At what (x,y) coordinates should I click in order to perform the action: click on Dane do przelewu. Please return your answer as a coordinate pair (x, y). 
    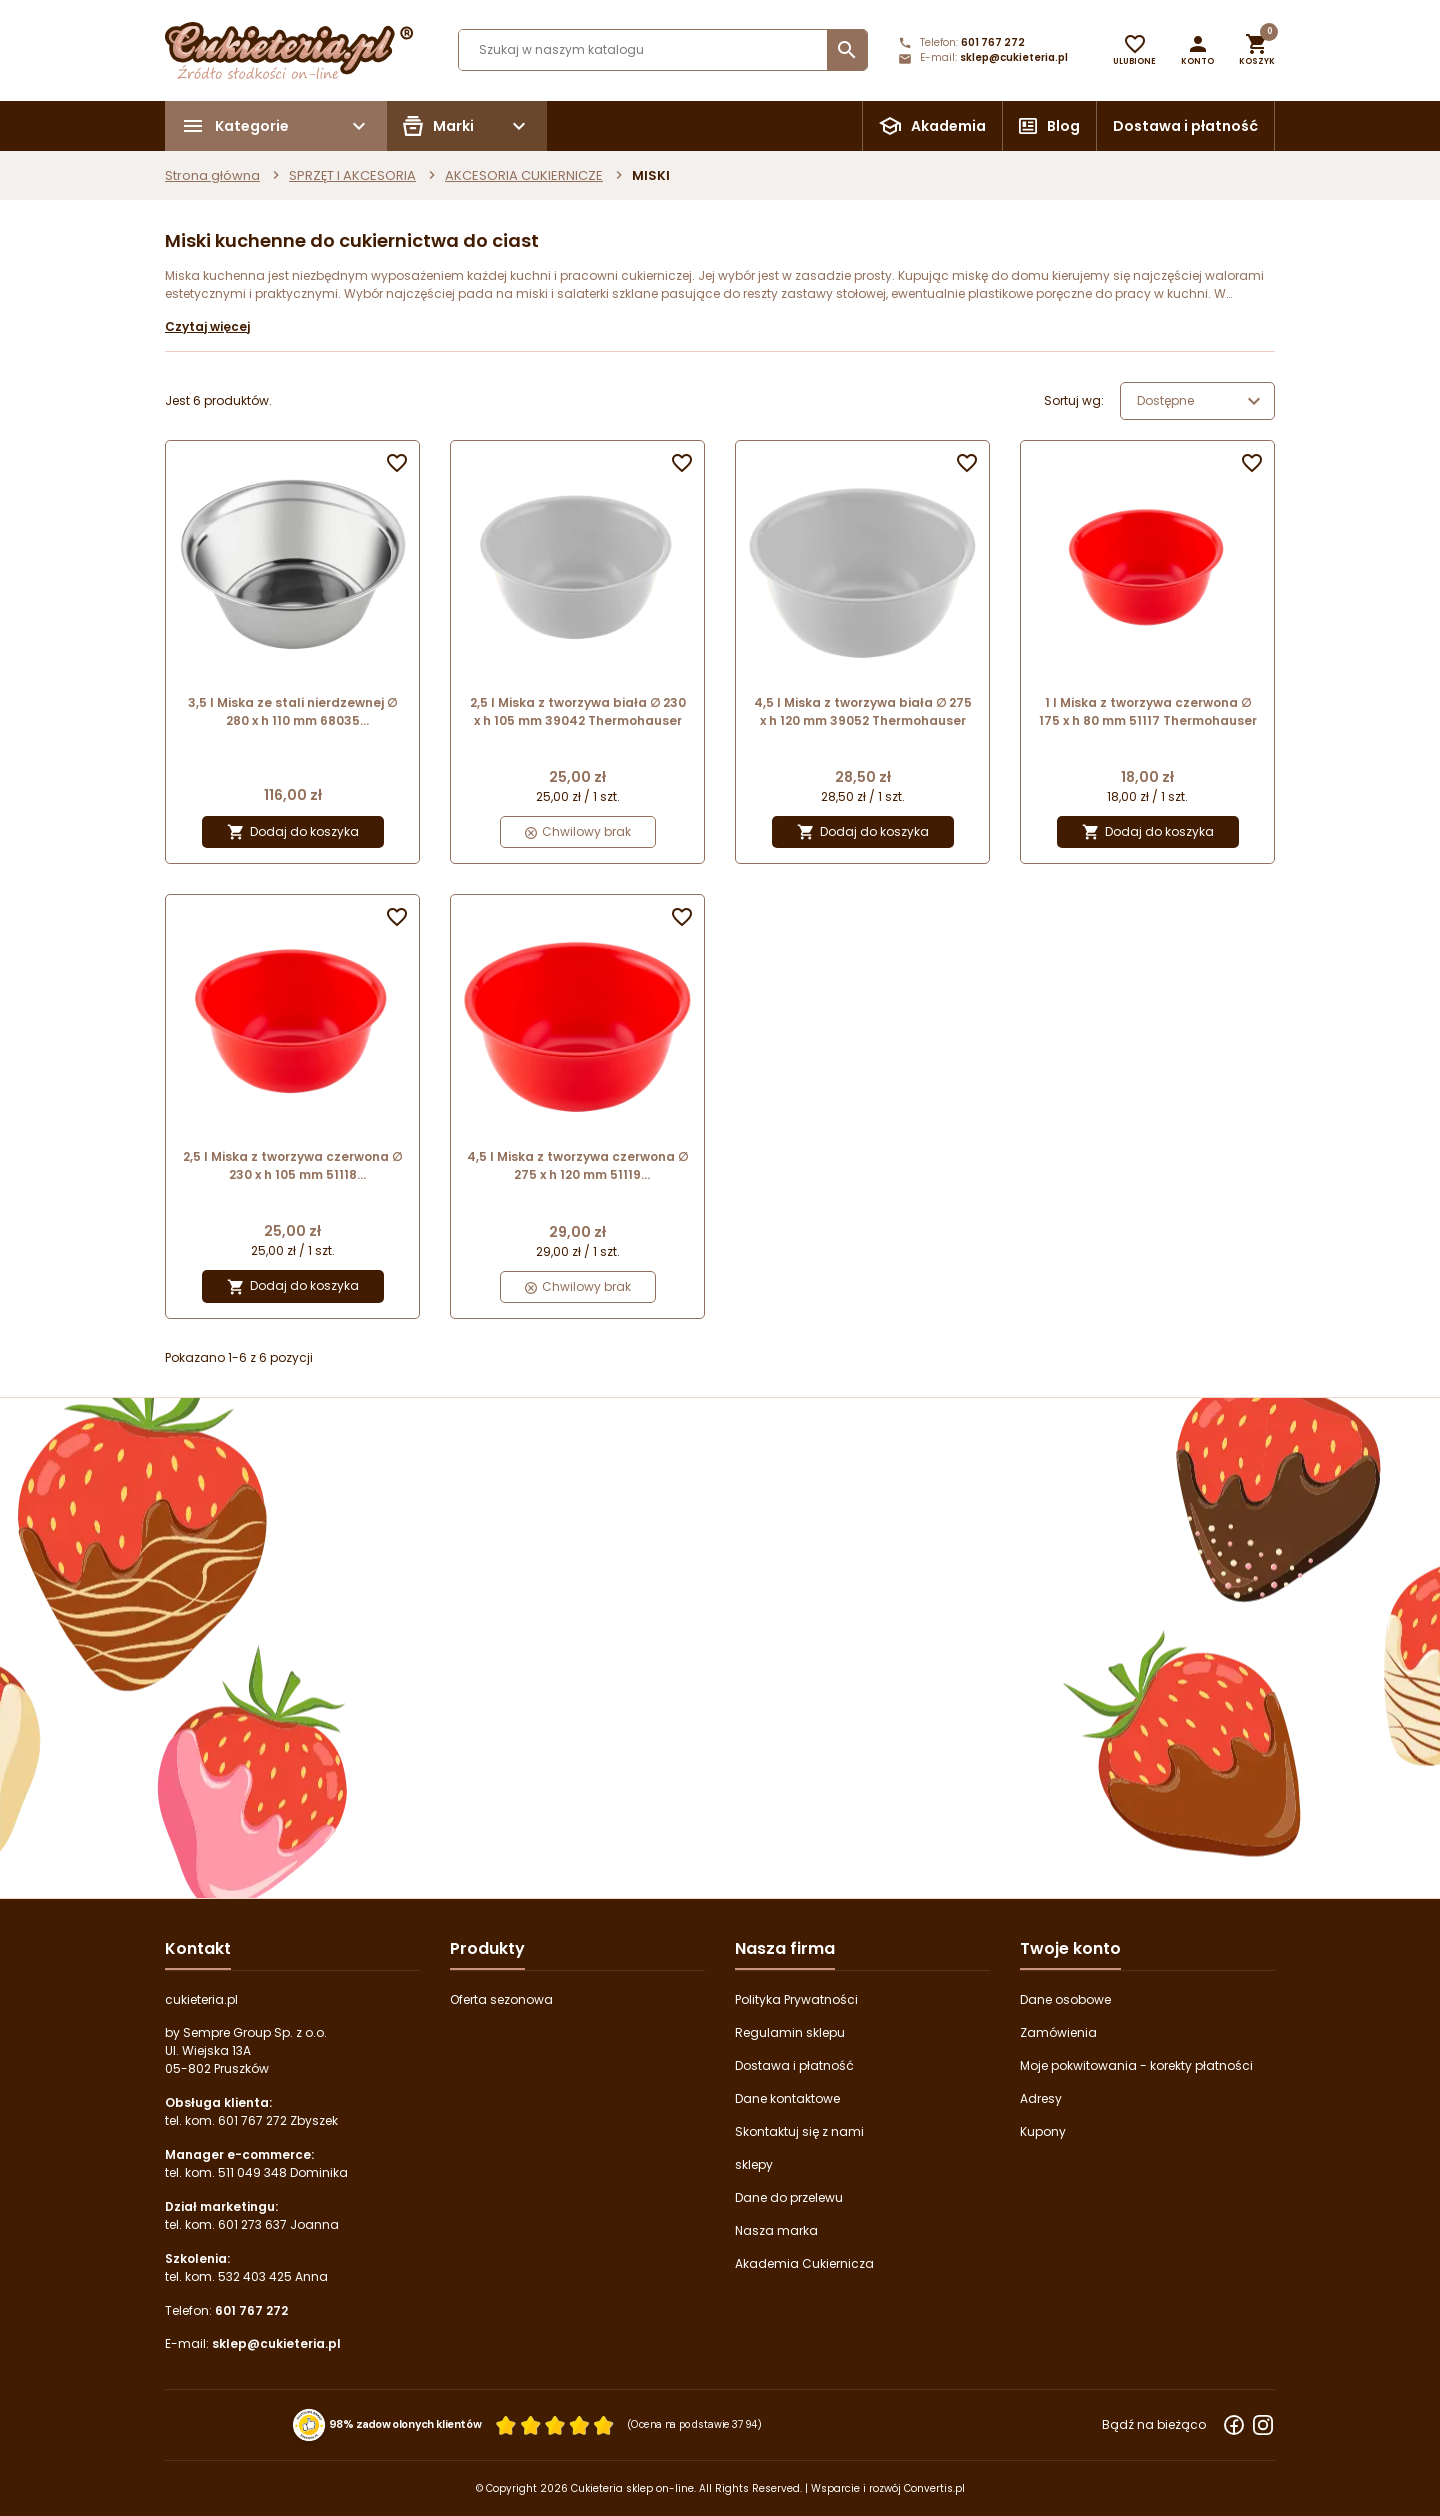
    Looking at the image, I should click on (789, 2197).